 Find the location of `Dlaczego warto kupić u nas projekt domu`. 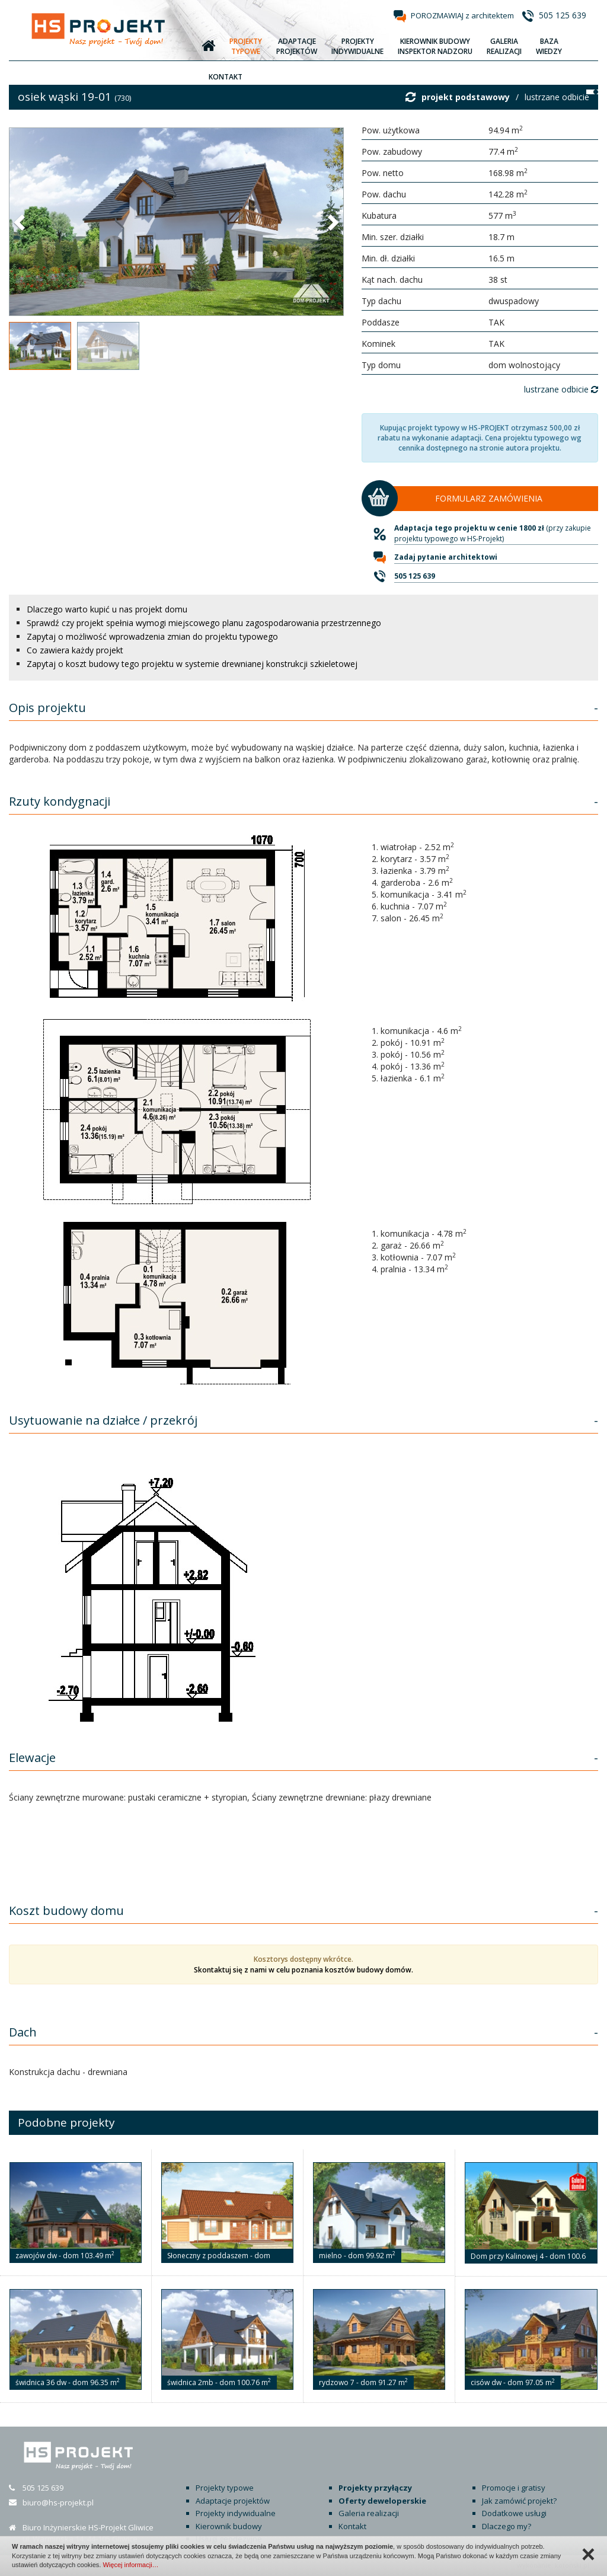

Dlaczego warto kupić u nas projekt domu is located at coordinates (107, 609).